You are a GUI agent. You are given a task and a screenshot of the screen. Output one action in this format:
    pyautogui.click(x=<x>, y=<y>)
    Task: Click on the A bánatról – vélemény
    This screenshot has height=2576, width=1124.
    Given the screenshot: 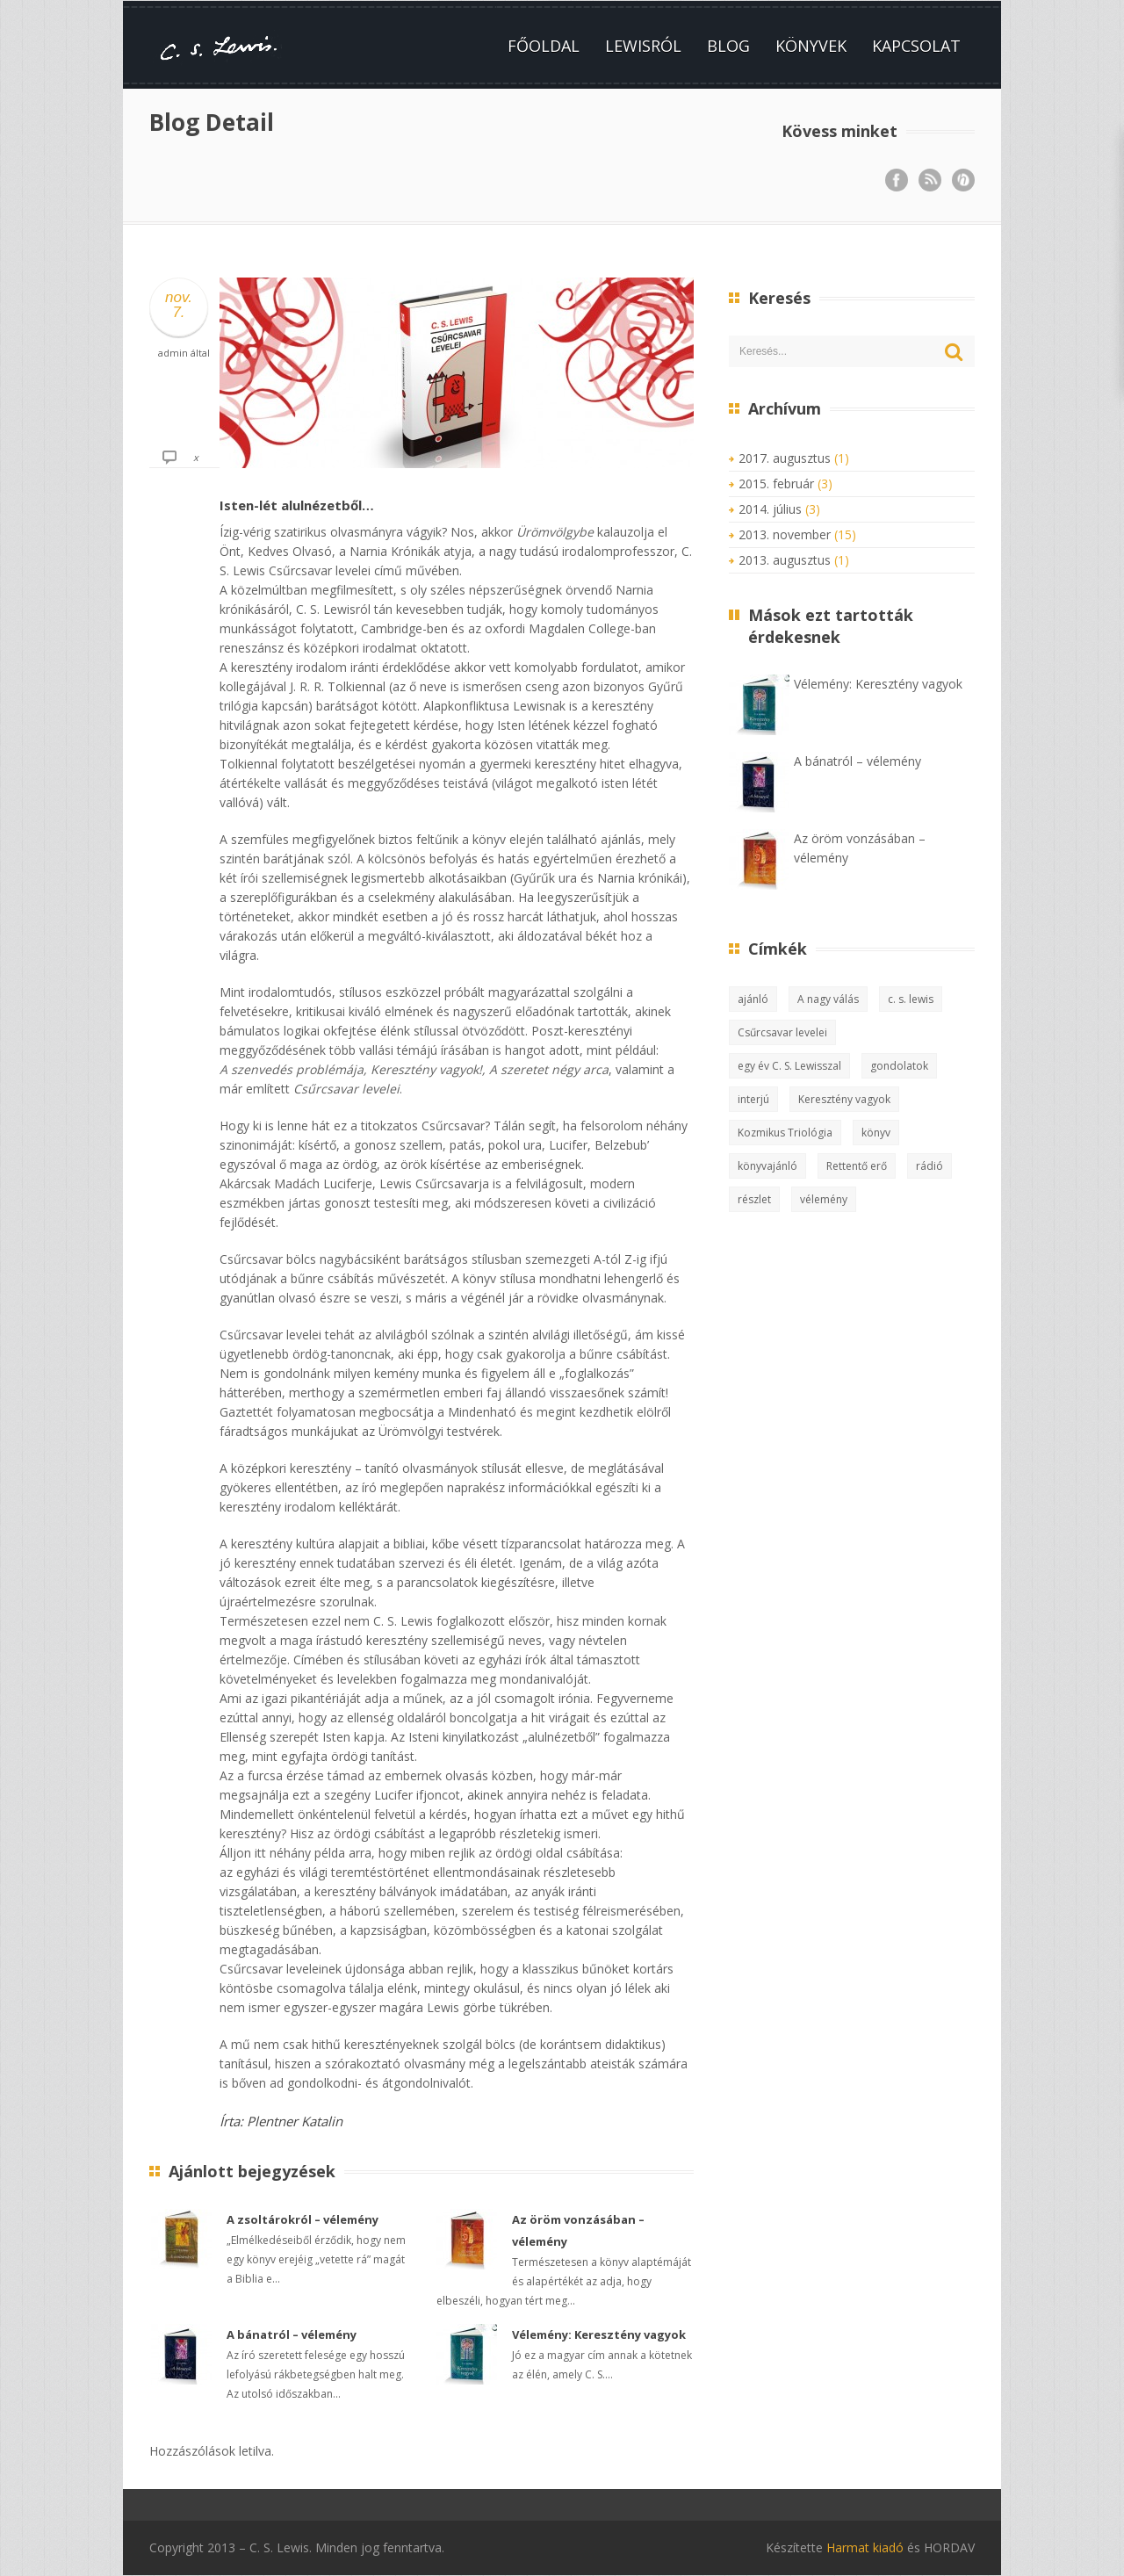 What is the action you would take?
    pyautogui.click(x=292, y=2334)
    